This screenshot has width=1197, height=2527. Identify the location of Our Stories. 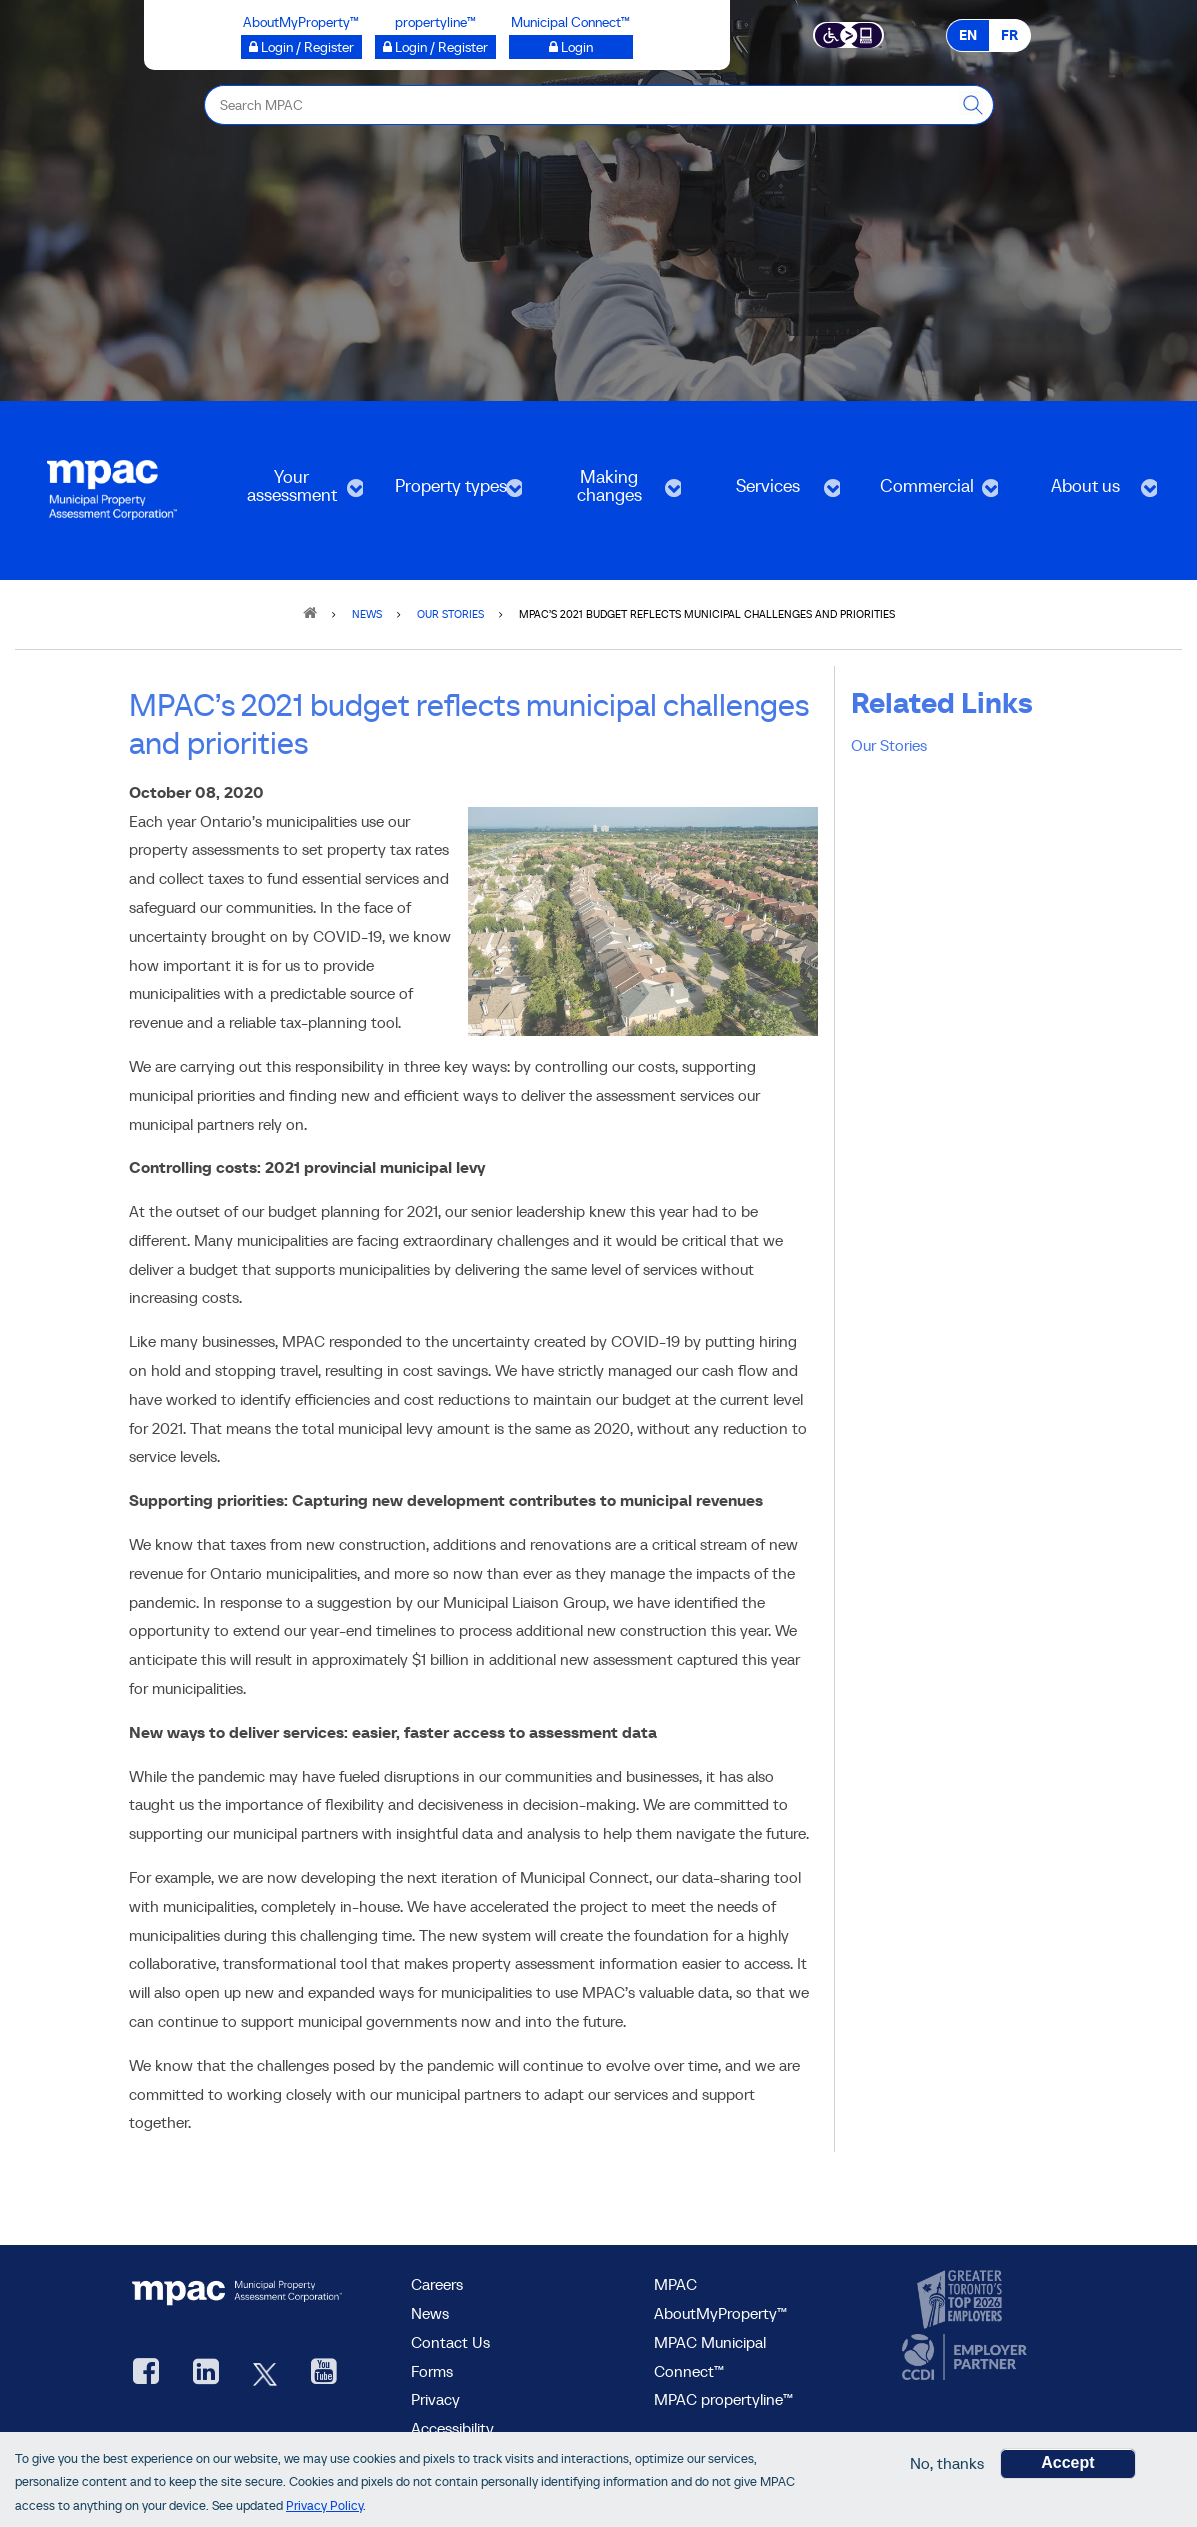
(889, 745).